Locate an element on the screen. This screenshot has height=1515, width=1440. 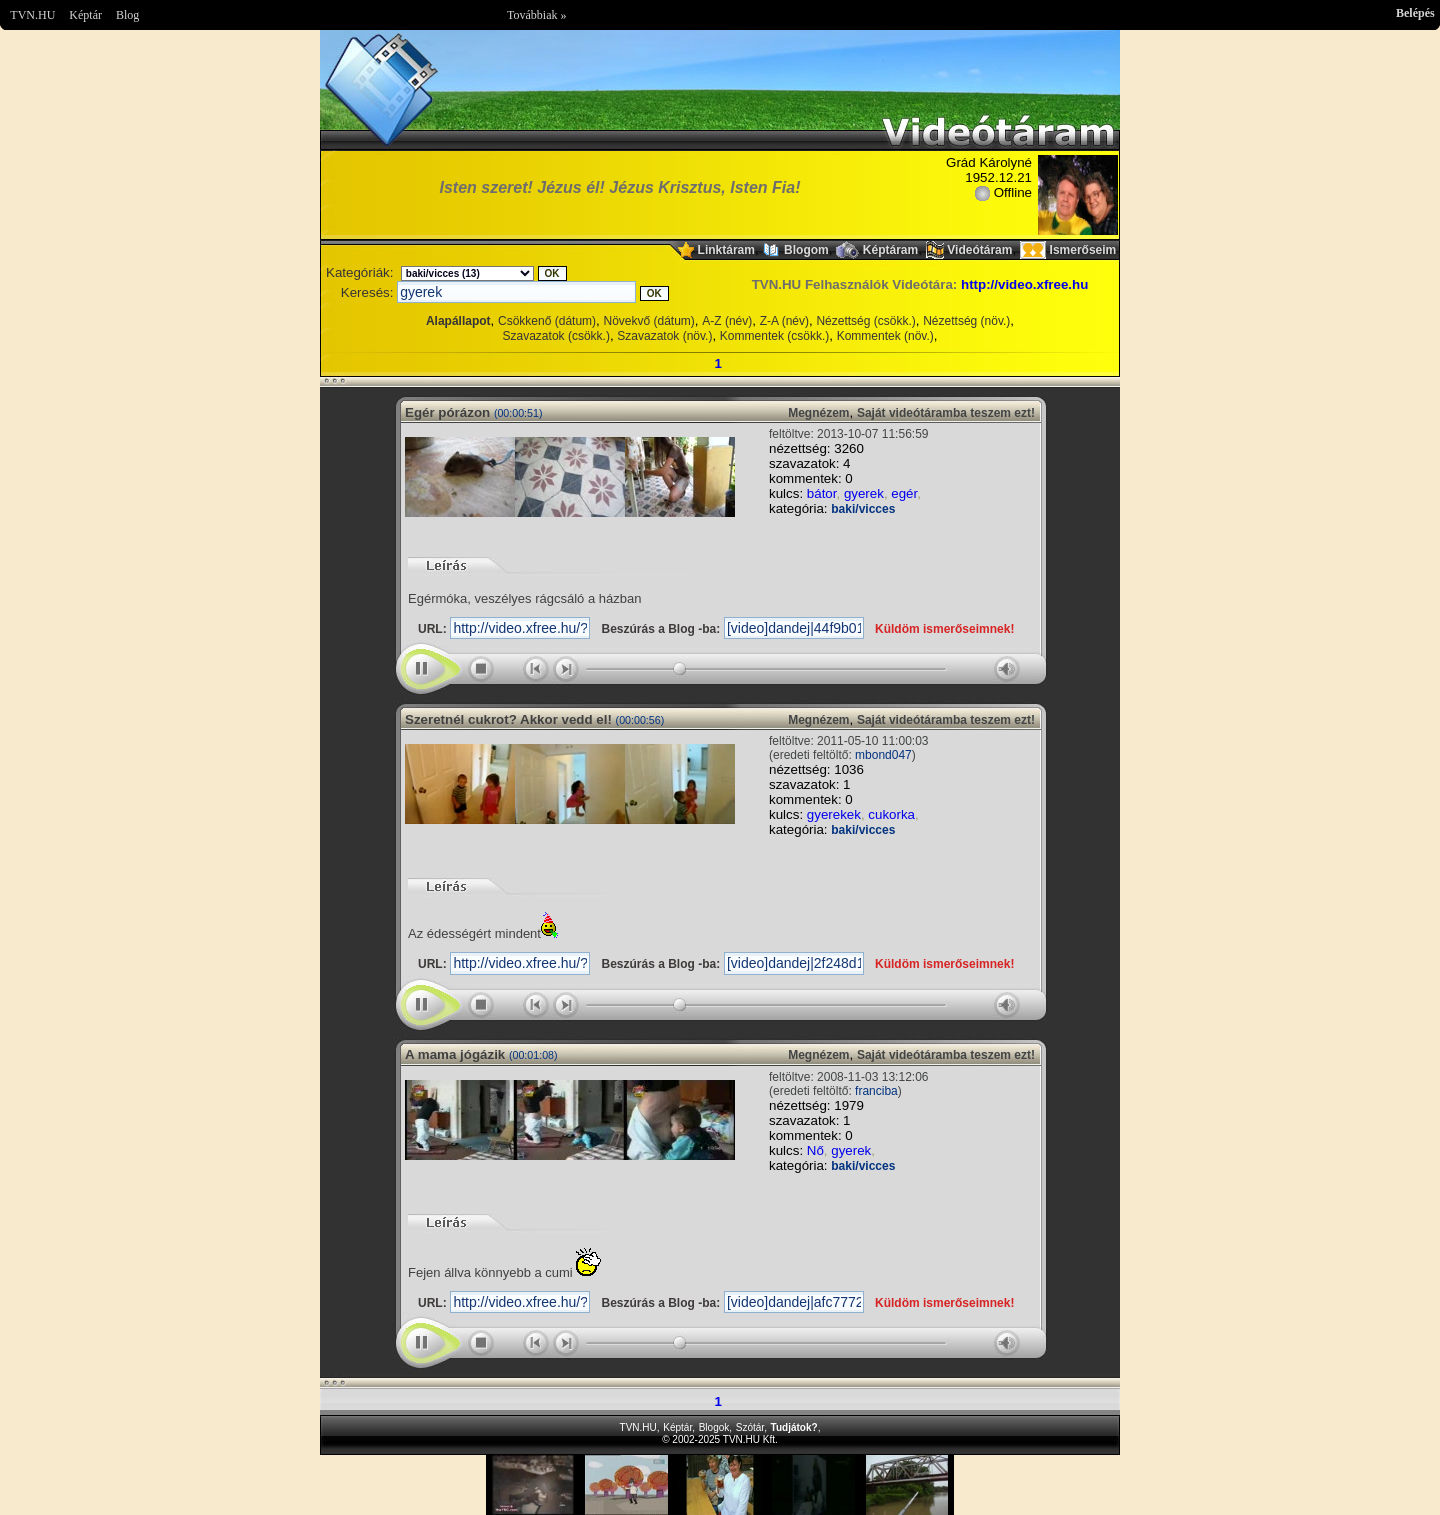
Nő is located at coordinates (815, 1150).